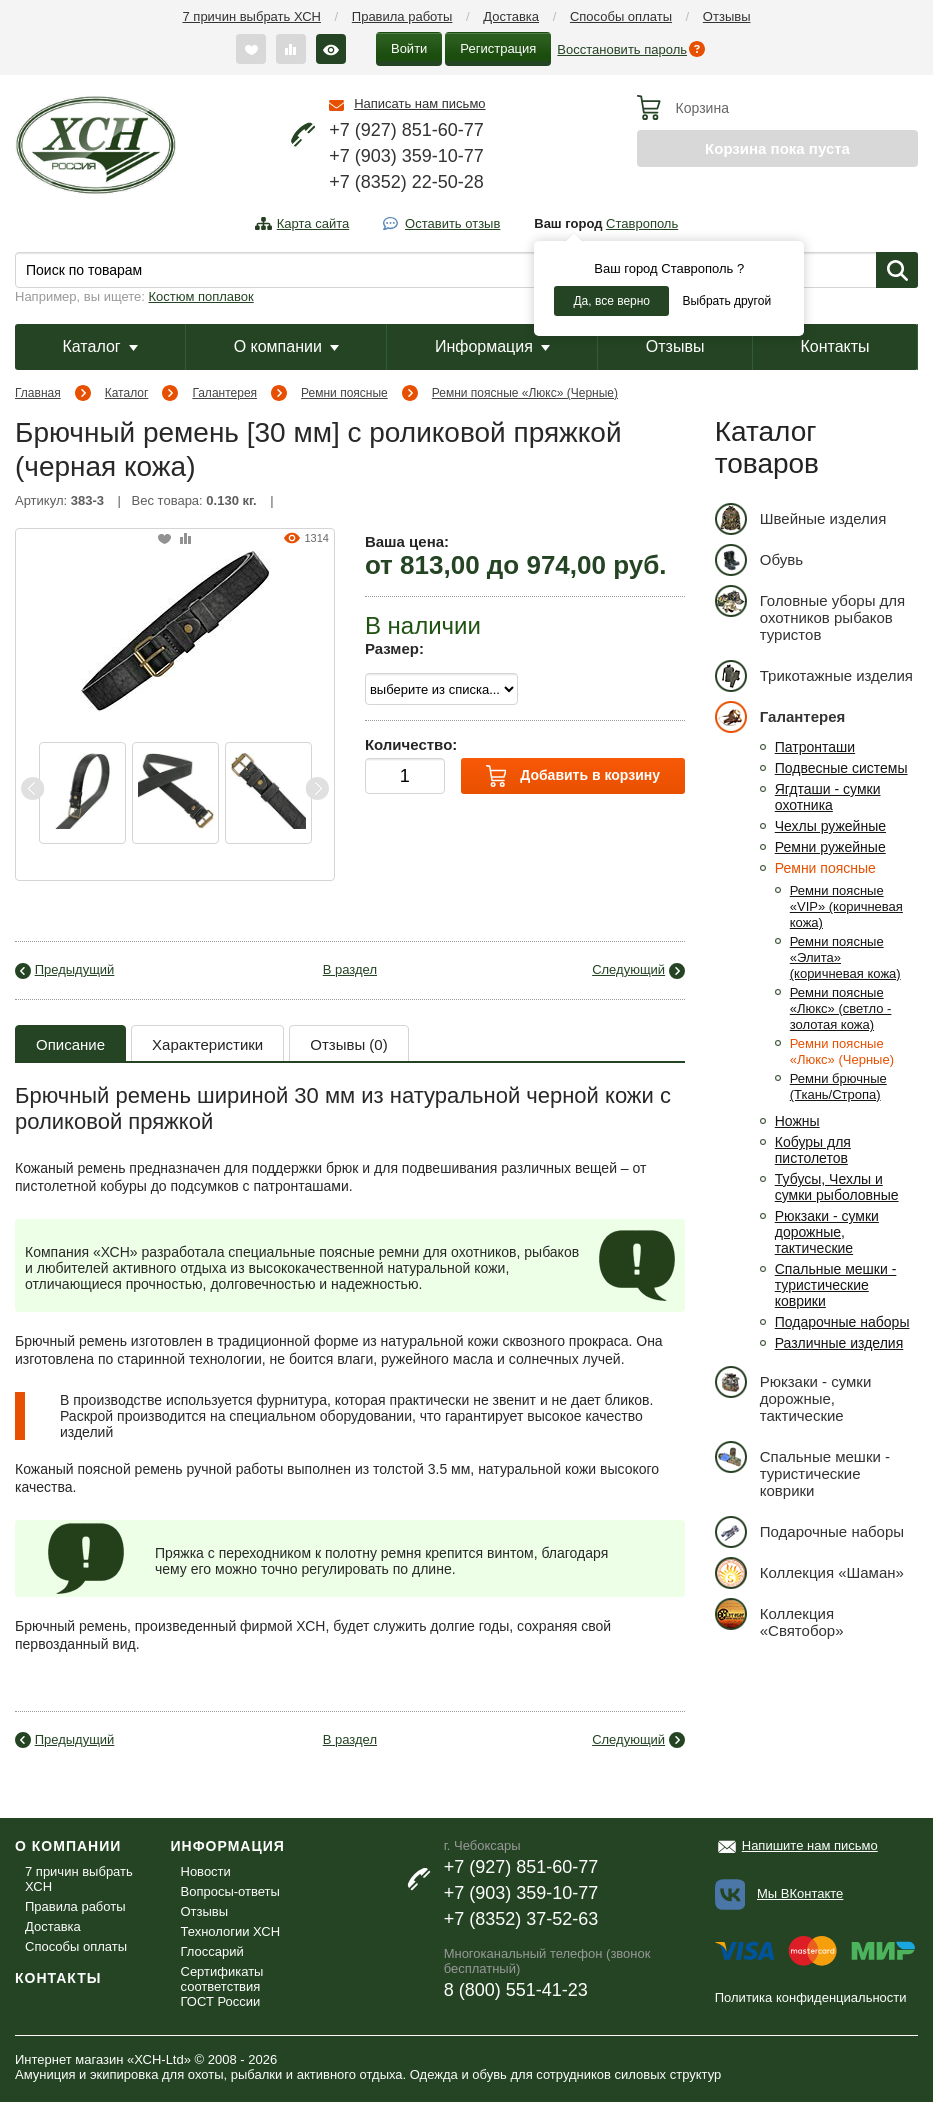  I want to click on Характеристики, so click(207, 1044).